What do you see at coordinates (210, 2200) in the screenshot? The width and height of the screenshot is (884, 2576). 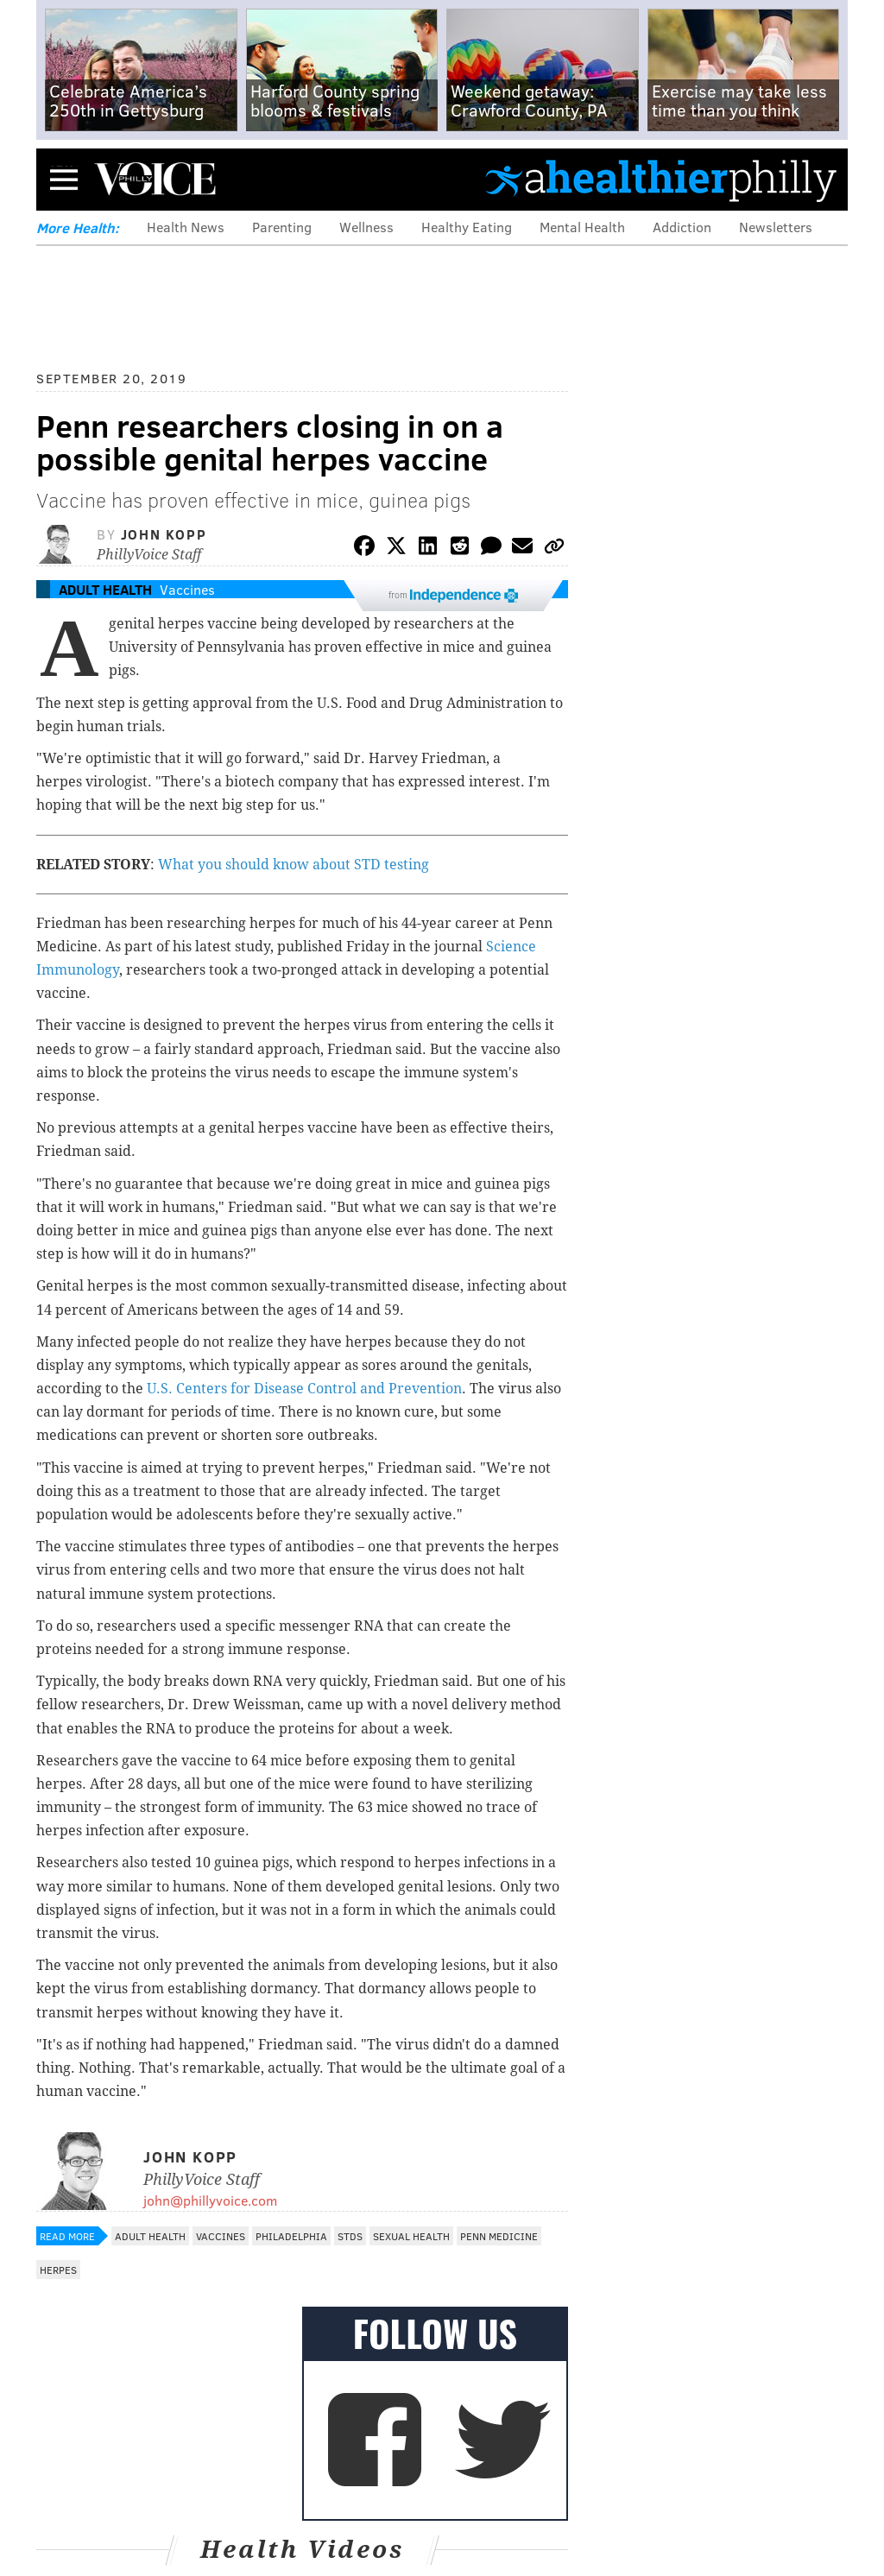 I see `john@phillyvoice.com` at bounding box center [210, 2200].